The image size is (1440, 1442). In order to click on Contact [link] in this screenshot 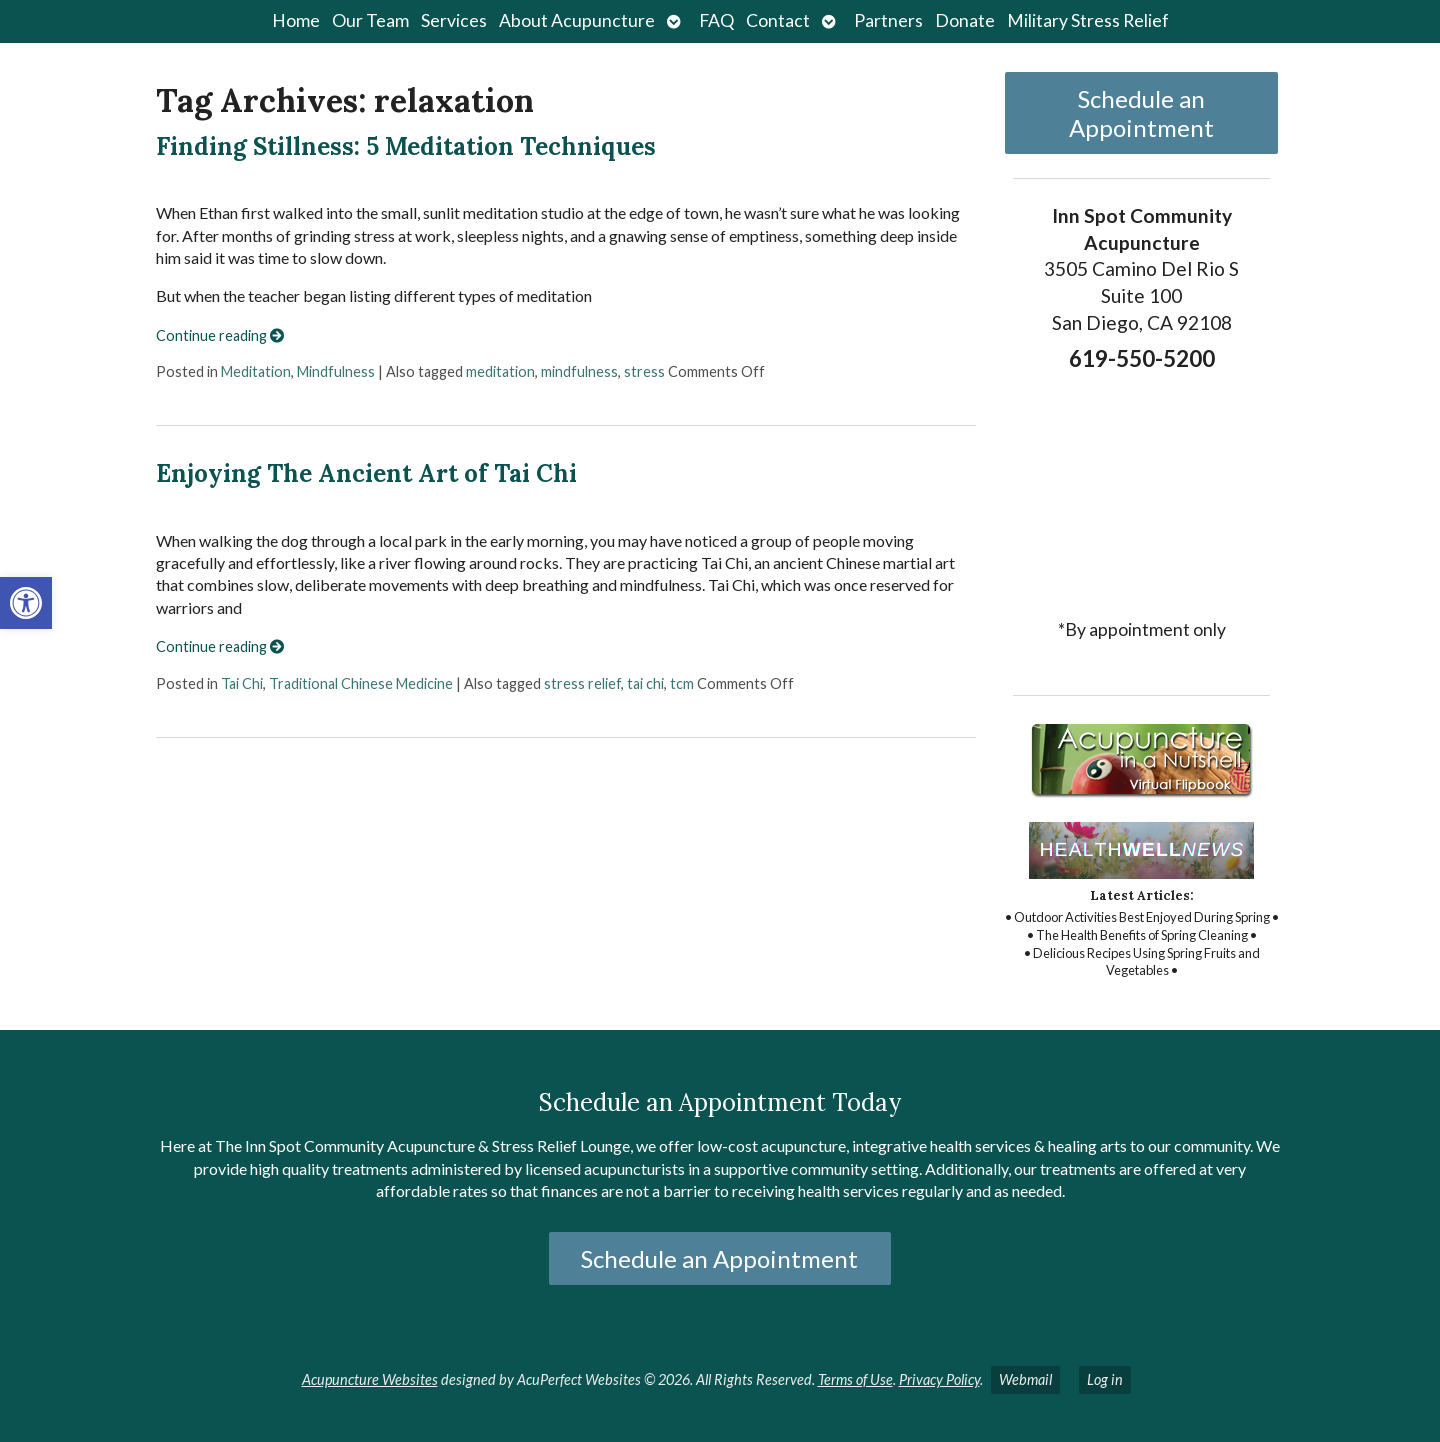, I will do `click(778, 20)`.